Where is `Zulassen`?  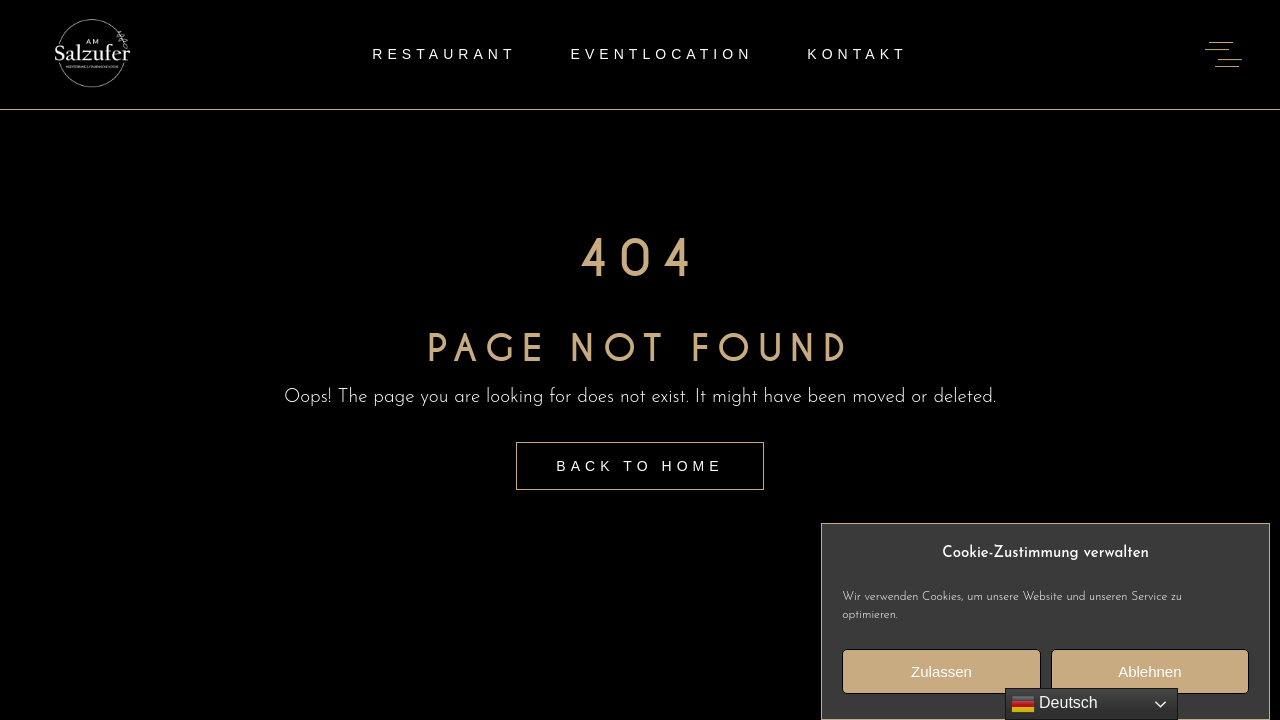
Zulassen is located at coordinates (941, 675).